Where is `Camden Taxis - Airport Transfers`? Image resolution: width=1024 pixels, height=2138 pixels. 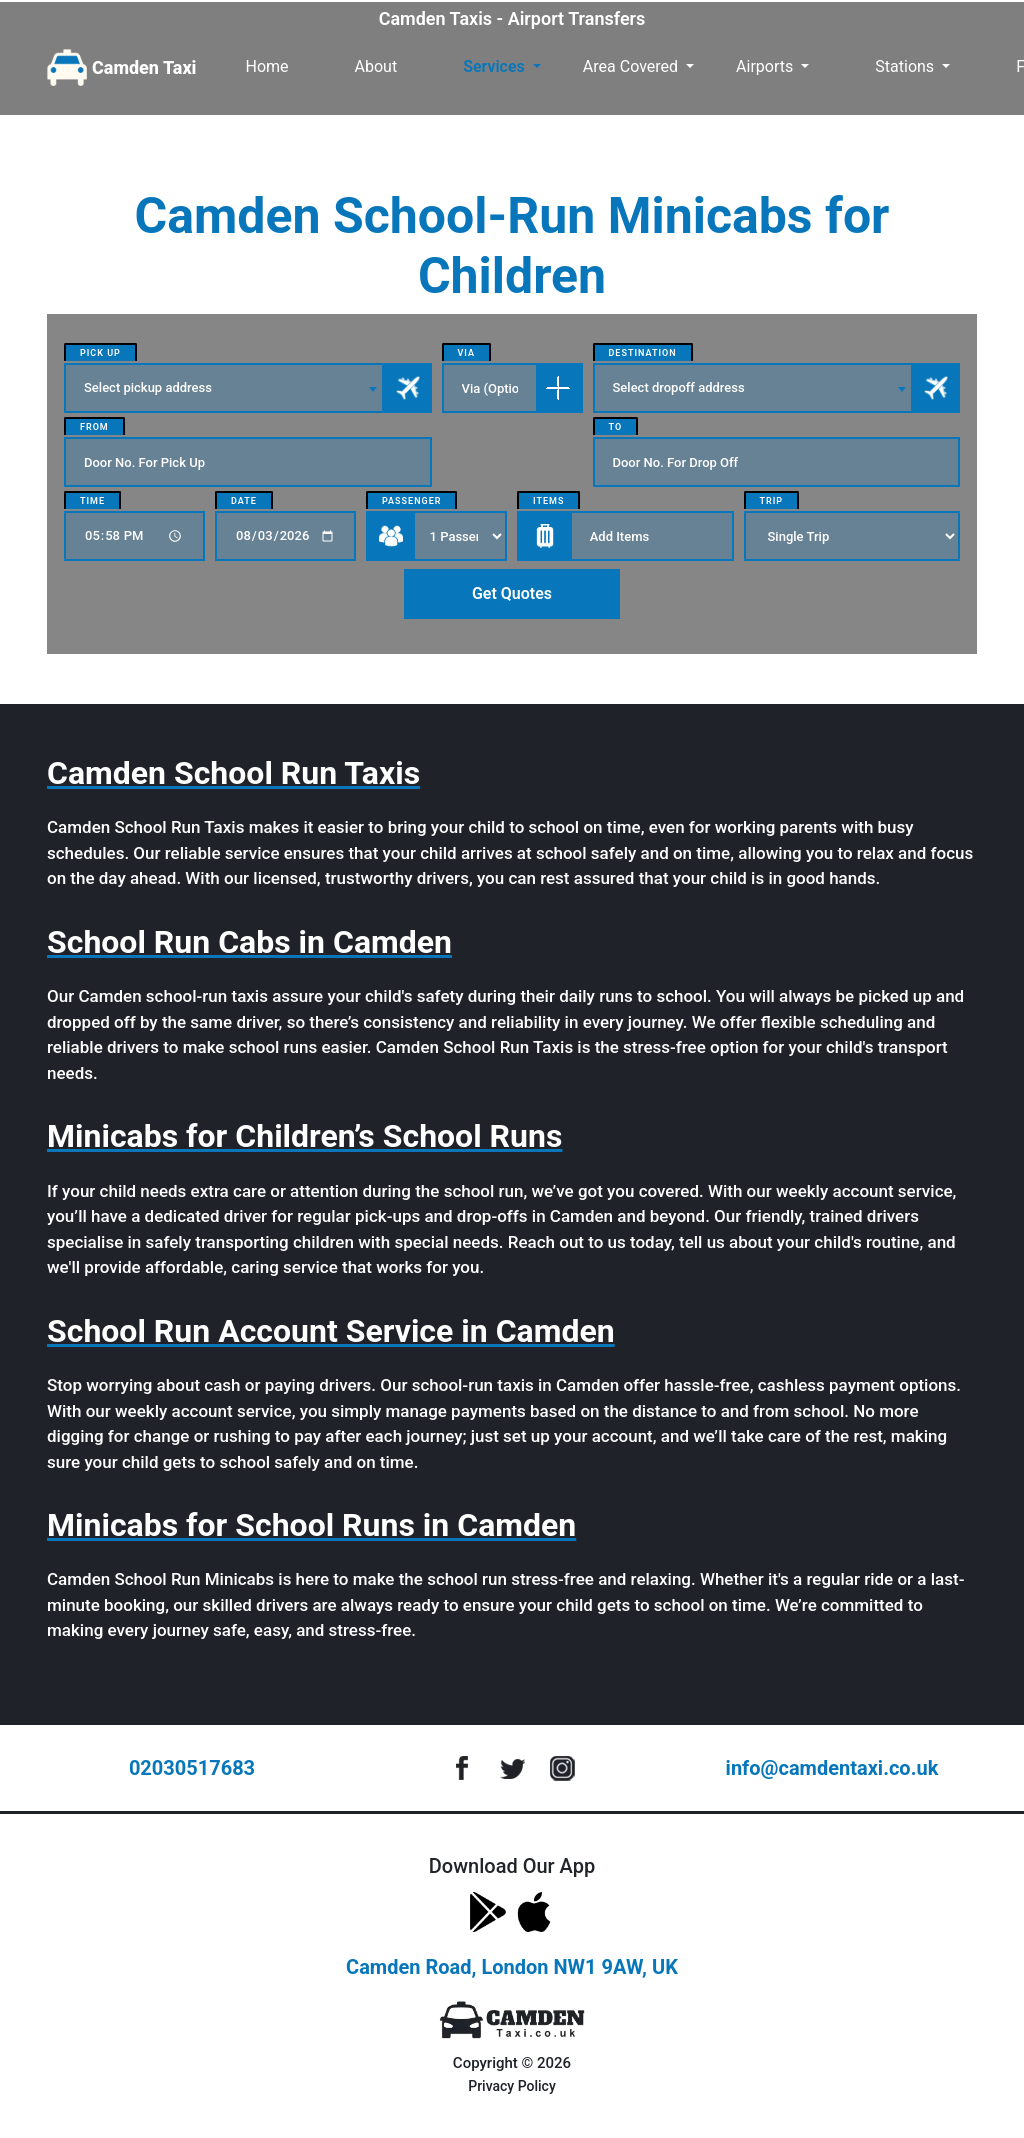 Camden Taxis - Airport Transfers is located at coordinates (512, 18).